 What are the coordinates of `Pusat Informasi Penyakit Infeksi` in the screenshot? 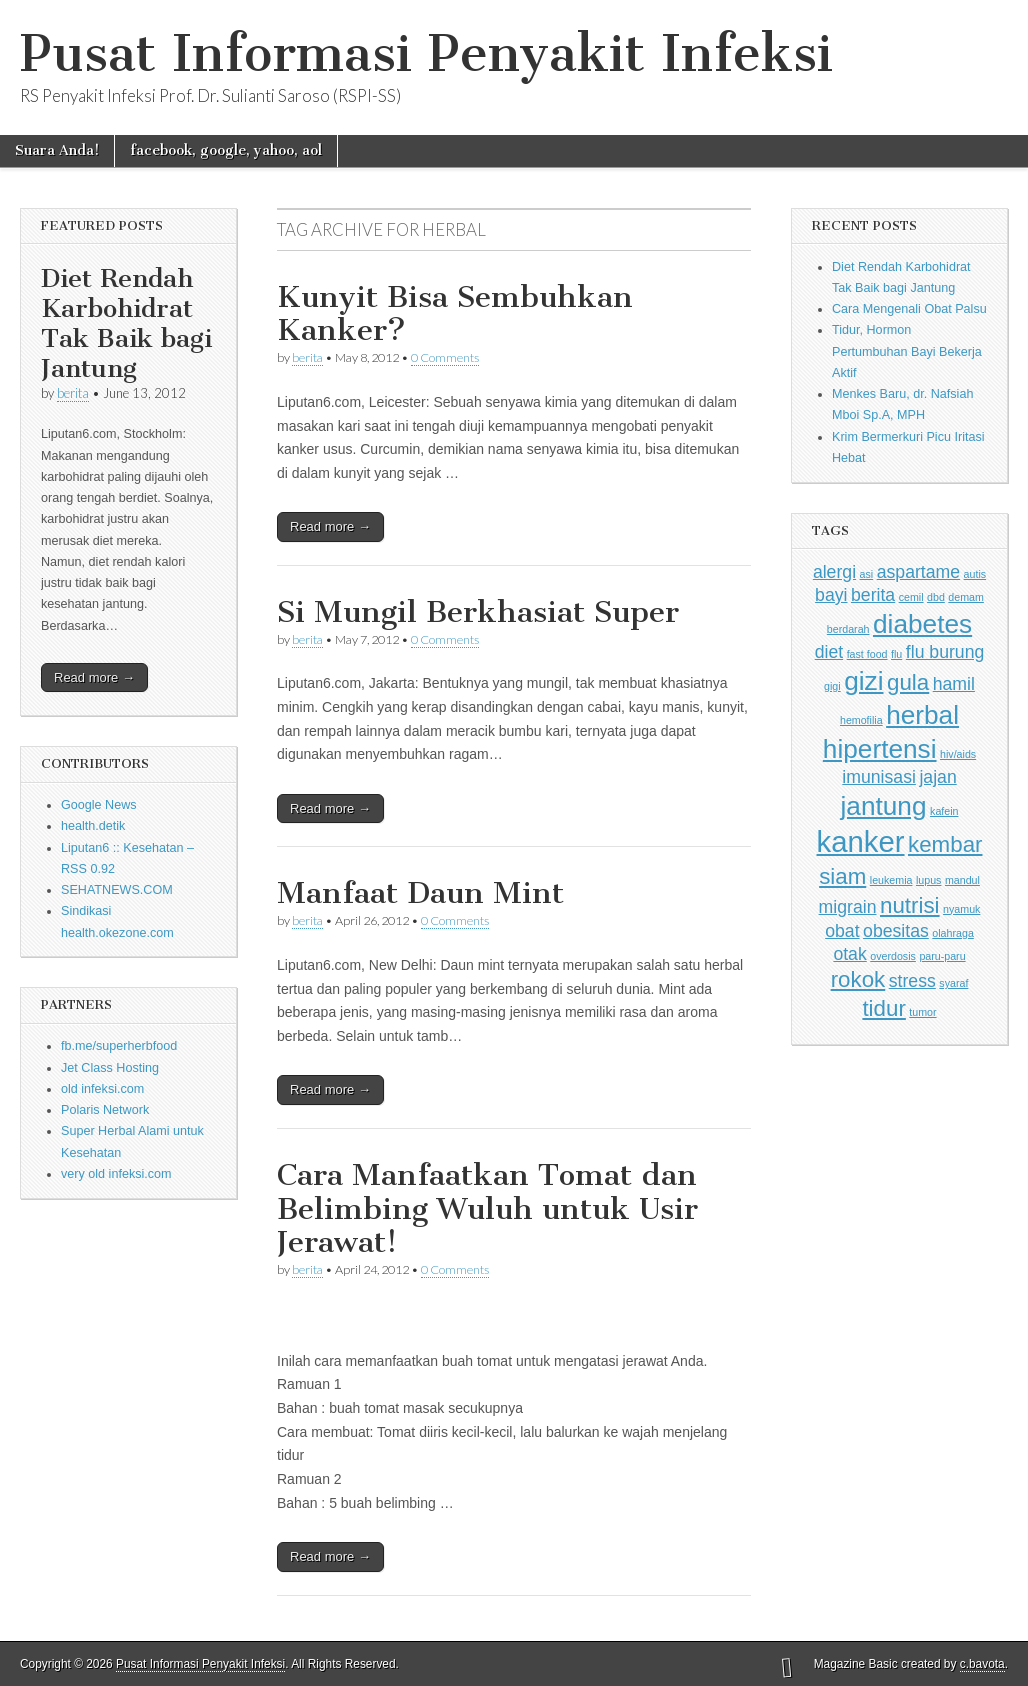 It's located at (426, 53).